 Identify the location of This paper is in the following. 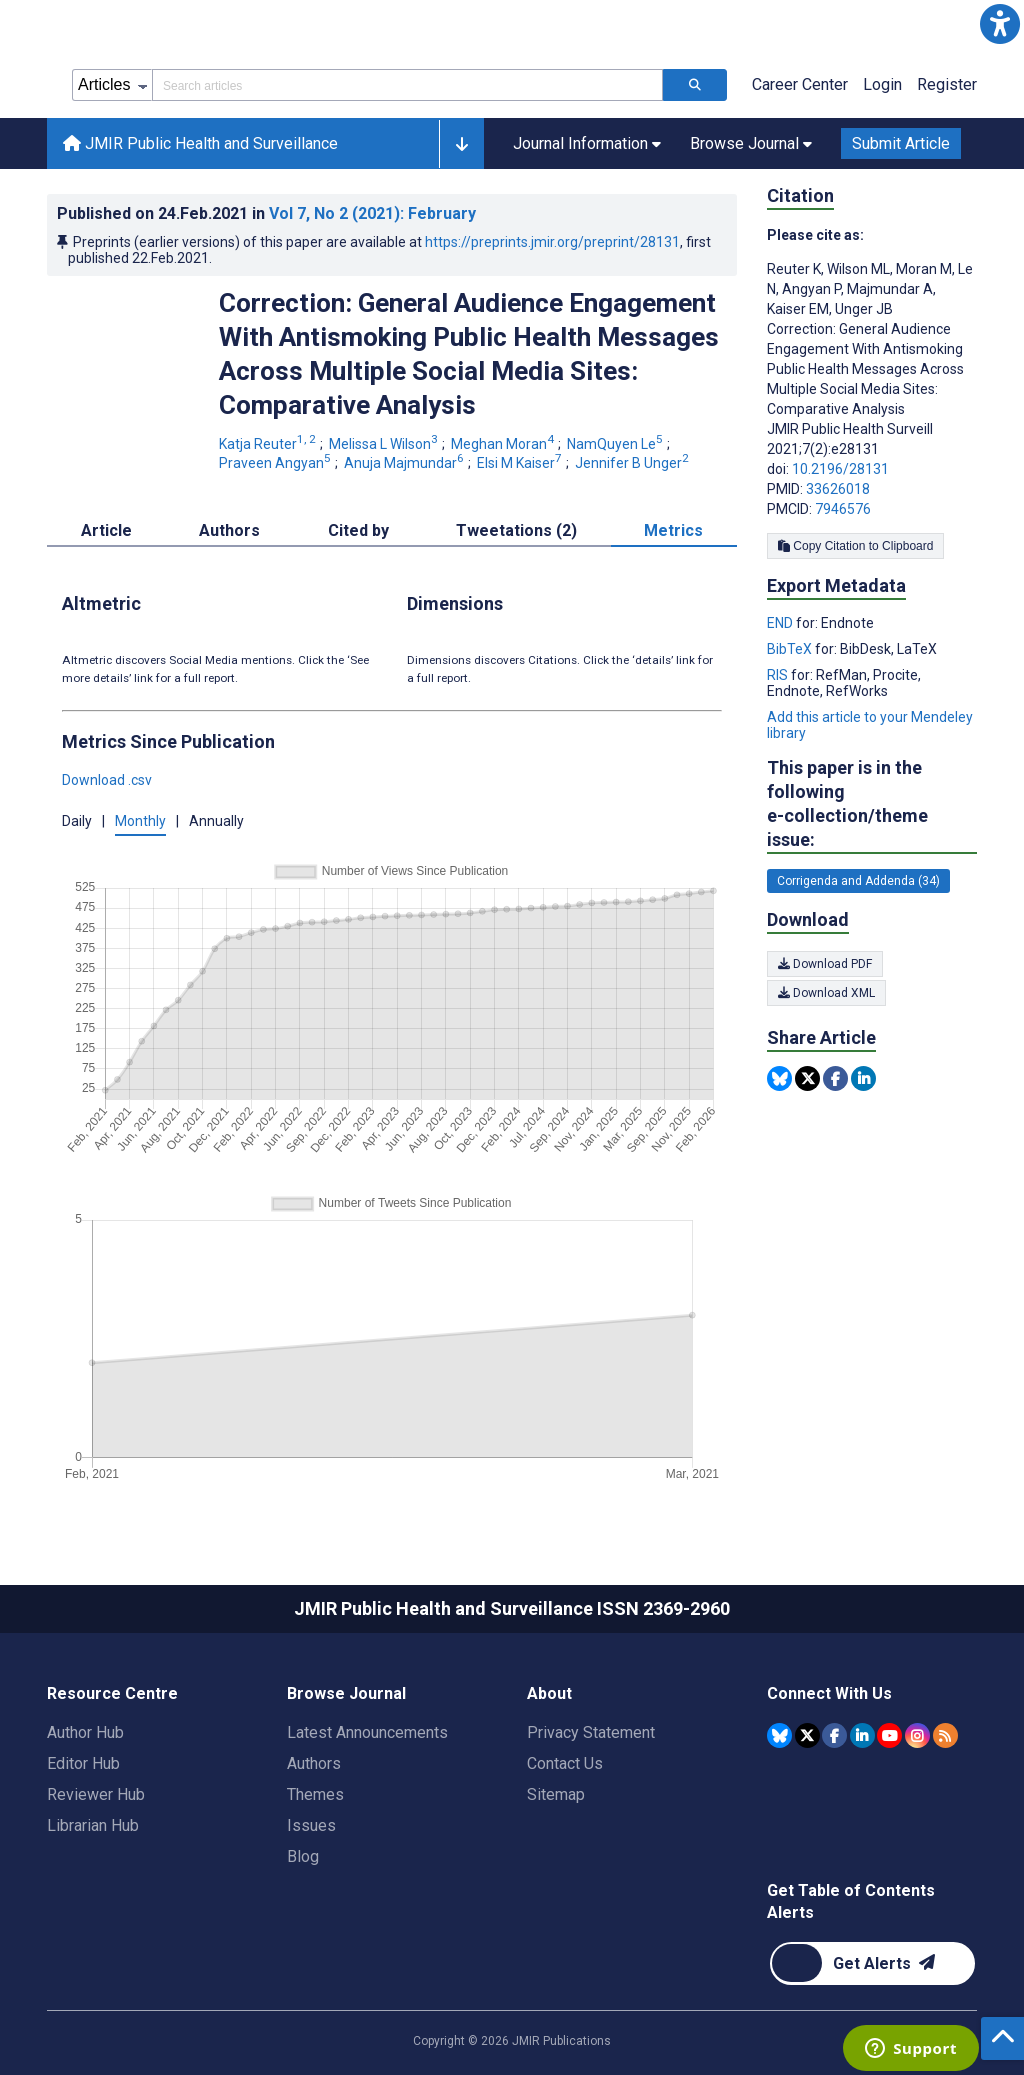
(872, 804).